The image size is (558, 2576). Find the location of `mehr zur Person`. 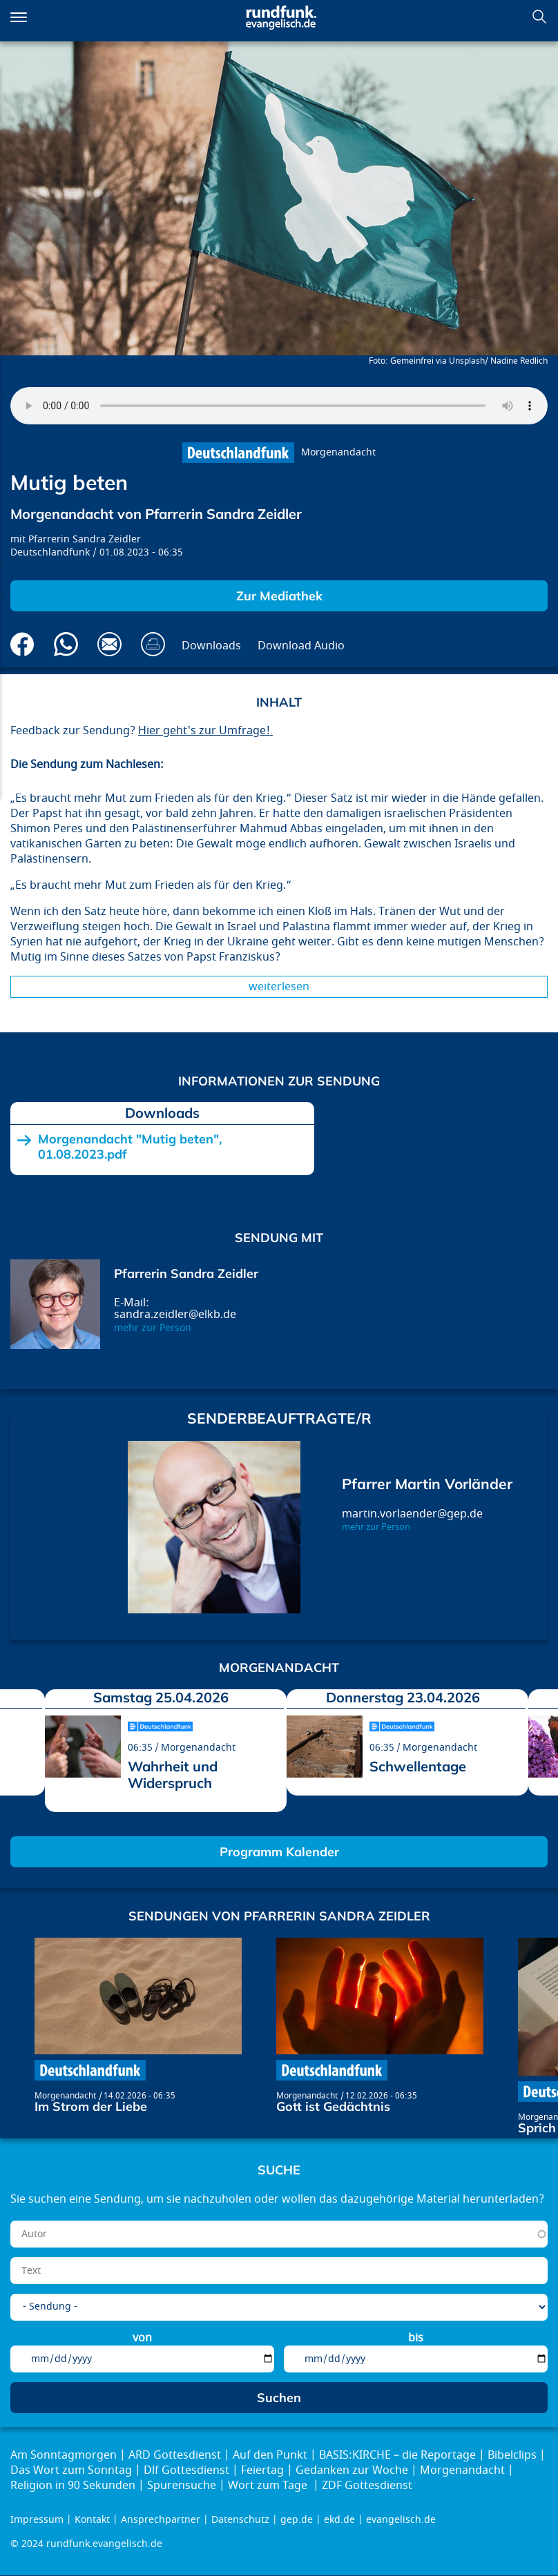

mehr zur Person is located at coordinates (152, 1328).